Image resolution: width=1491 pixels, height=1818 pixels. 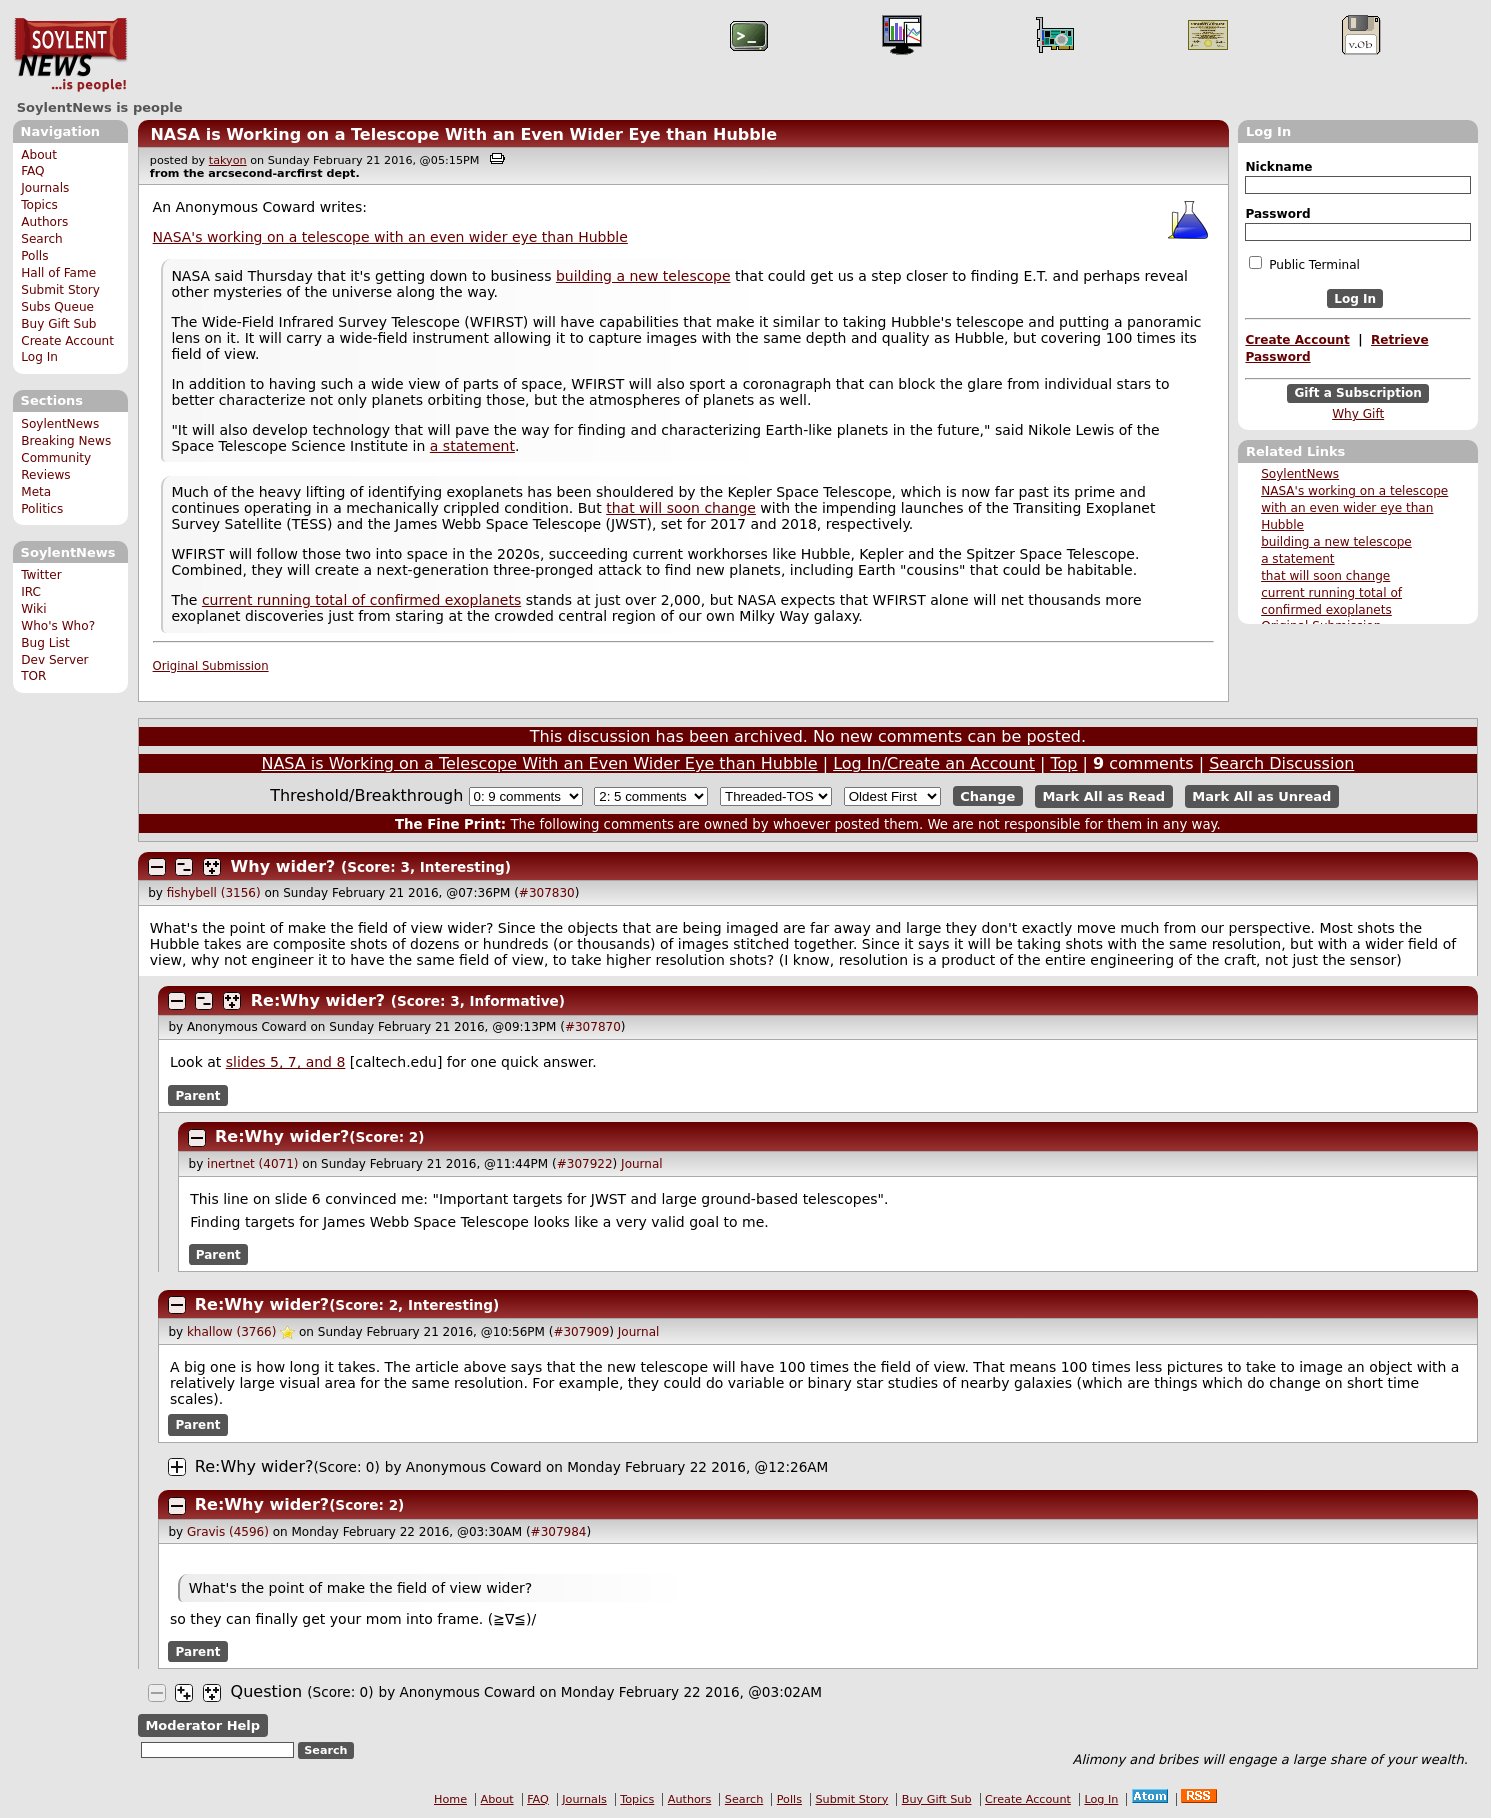 What do you see at coordinates (642, 1164) in the screenshot?
I see `Journal` at bounding box center [642, 1164].